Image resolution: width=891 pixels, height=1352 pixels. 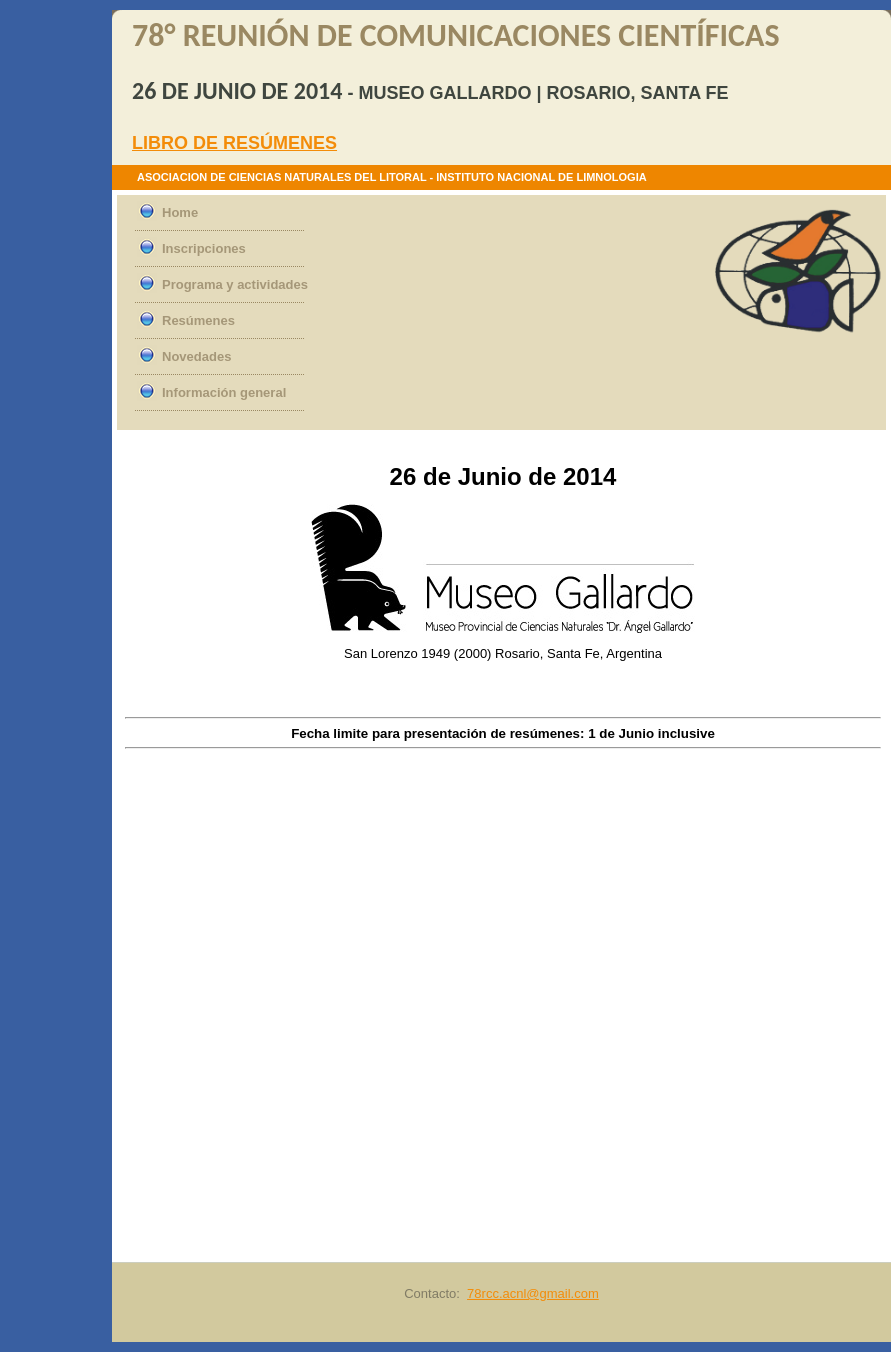 What do you see at coordinates (204, 248) in the screenshot?
I see `Inscripciones` at bounding box center [204, 248].